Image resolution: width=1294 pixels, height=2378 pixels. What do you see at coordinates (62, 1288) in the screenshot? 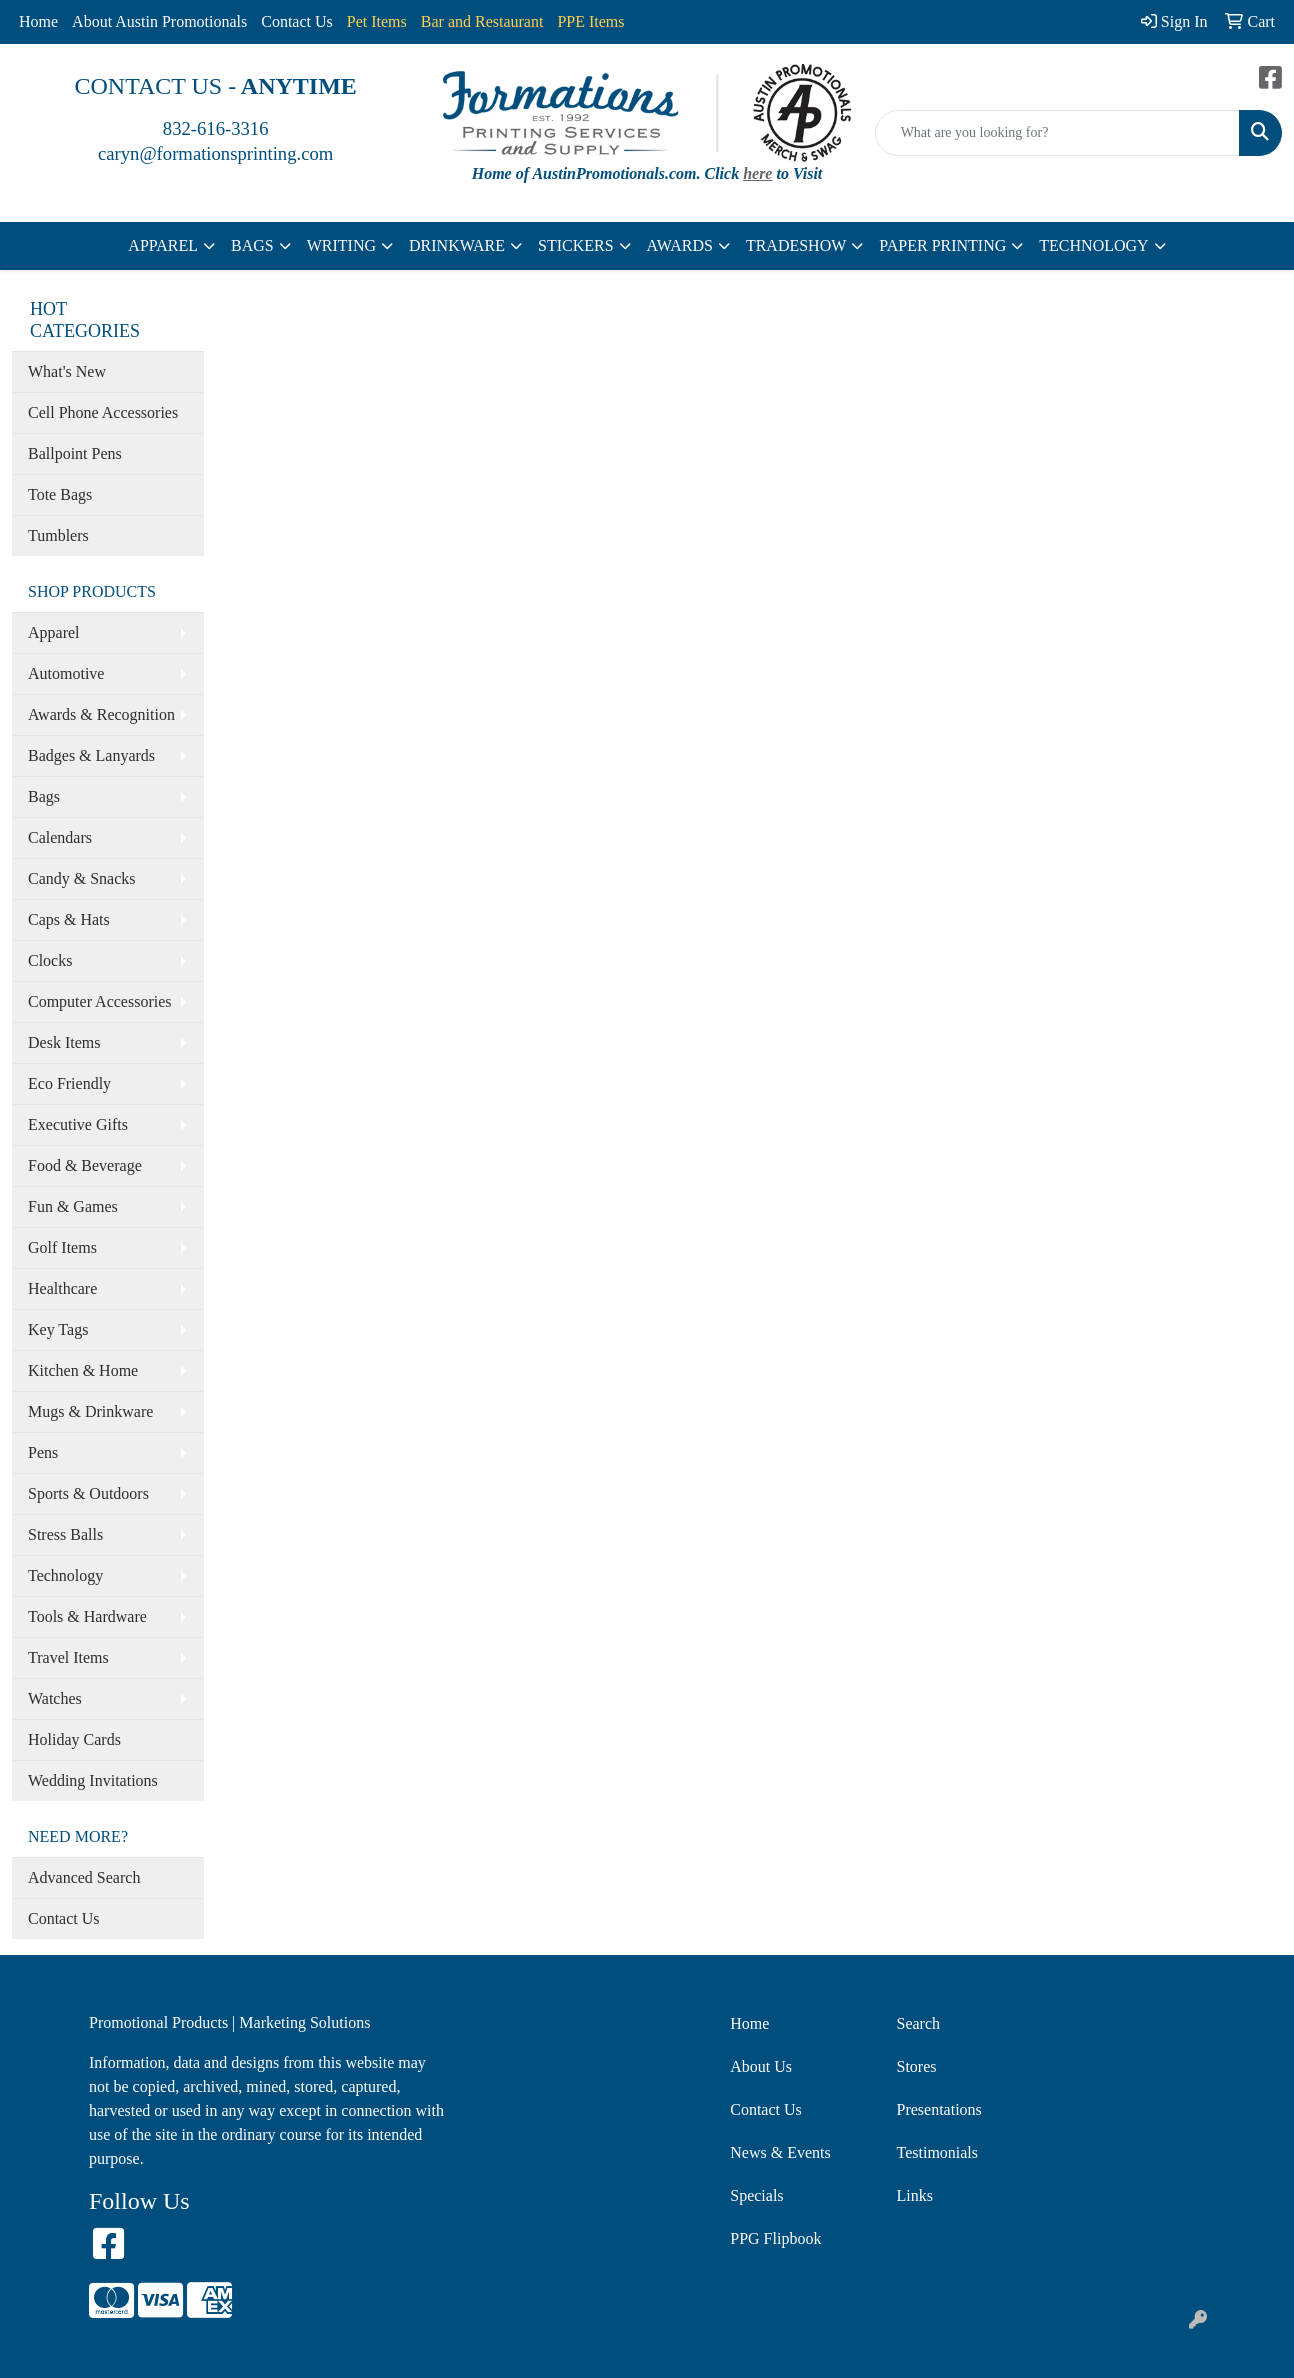
I see `Healthcare` at bounding box center [62, 1288].